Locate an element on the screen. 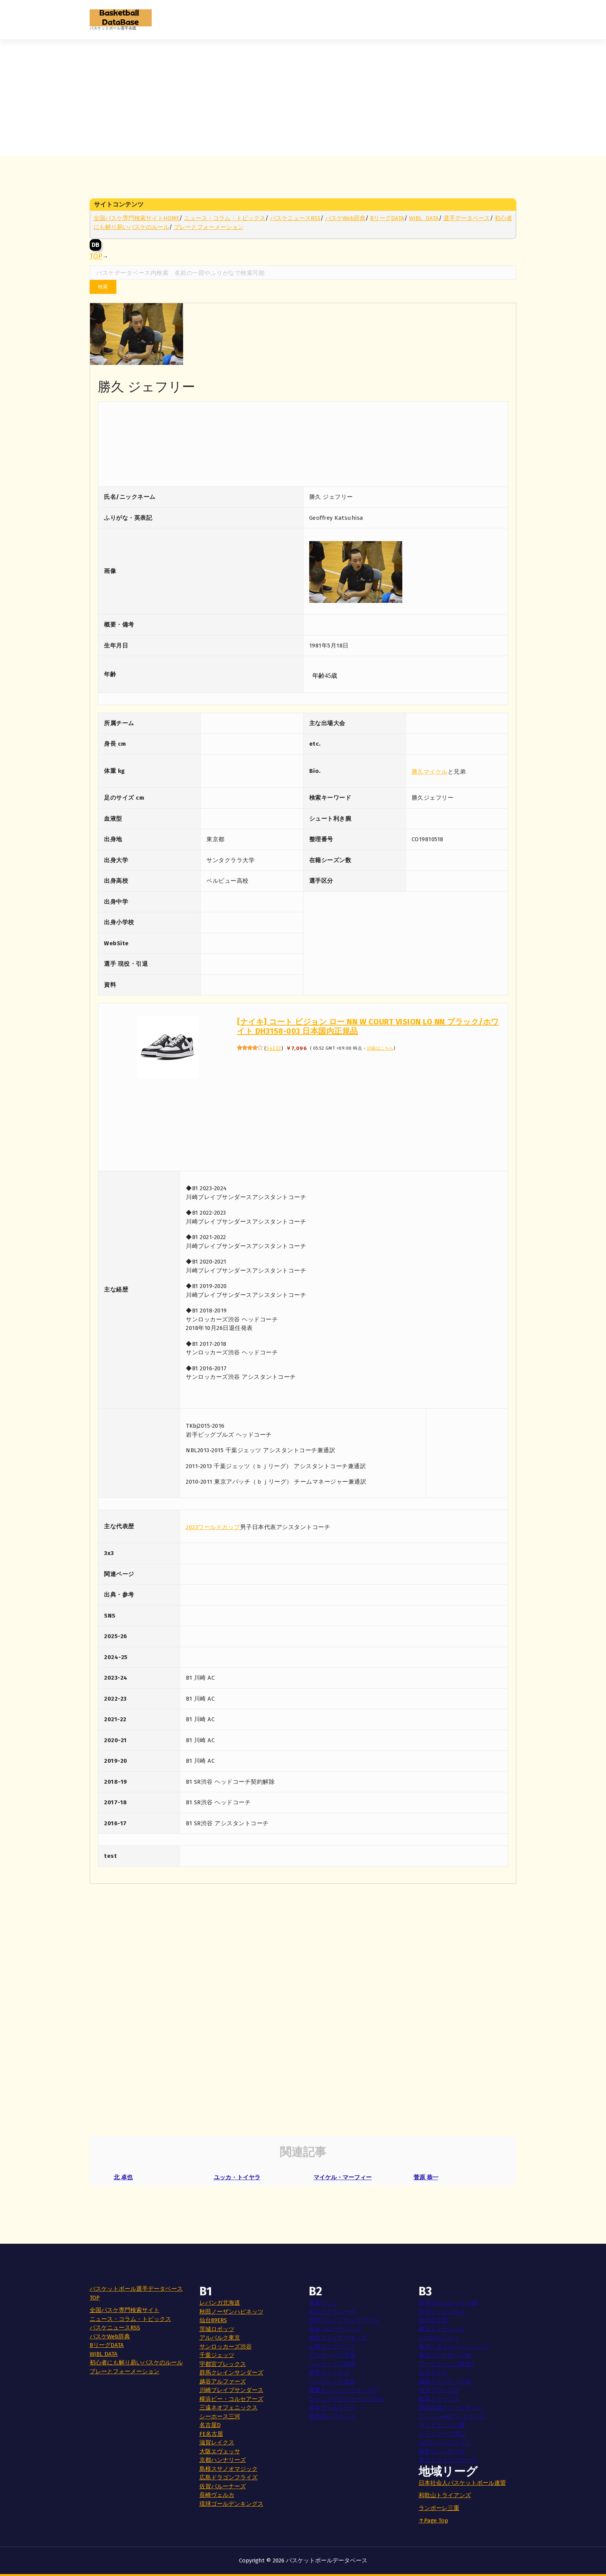  初心者にも解り易いバスケのルール is located at coordinates (136, 2362).